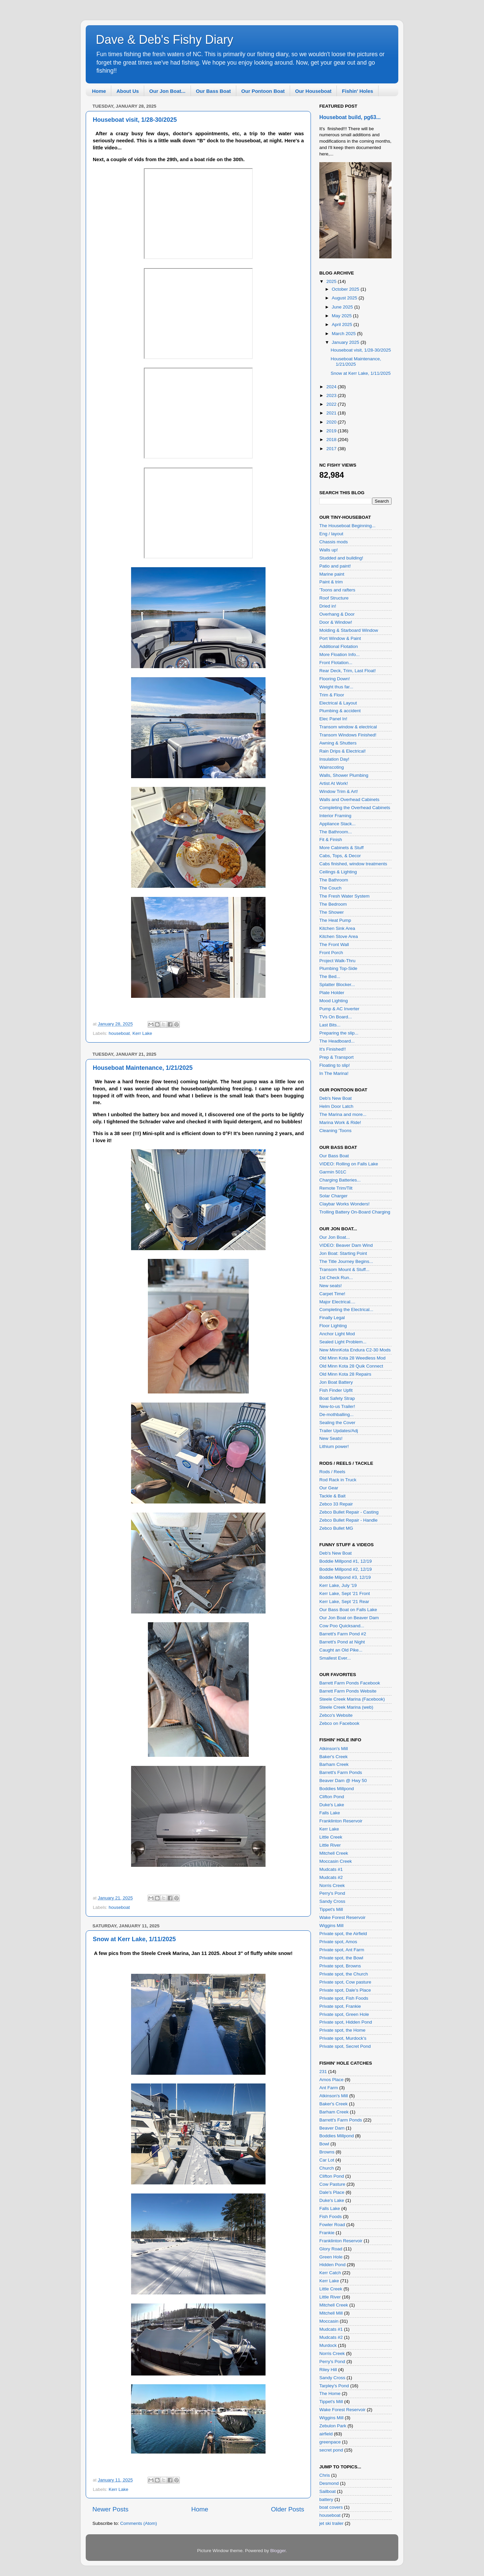 The width and height of the screenshot is (484, 2576). I want to click on Prep & Transport, so click(336, 1057).